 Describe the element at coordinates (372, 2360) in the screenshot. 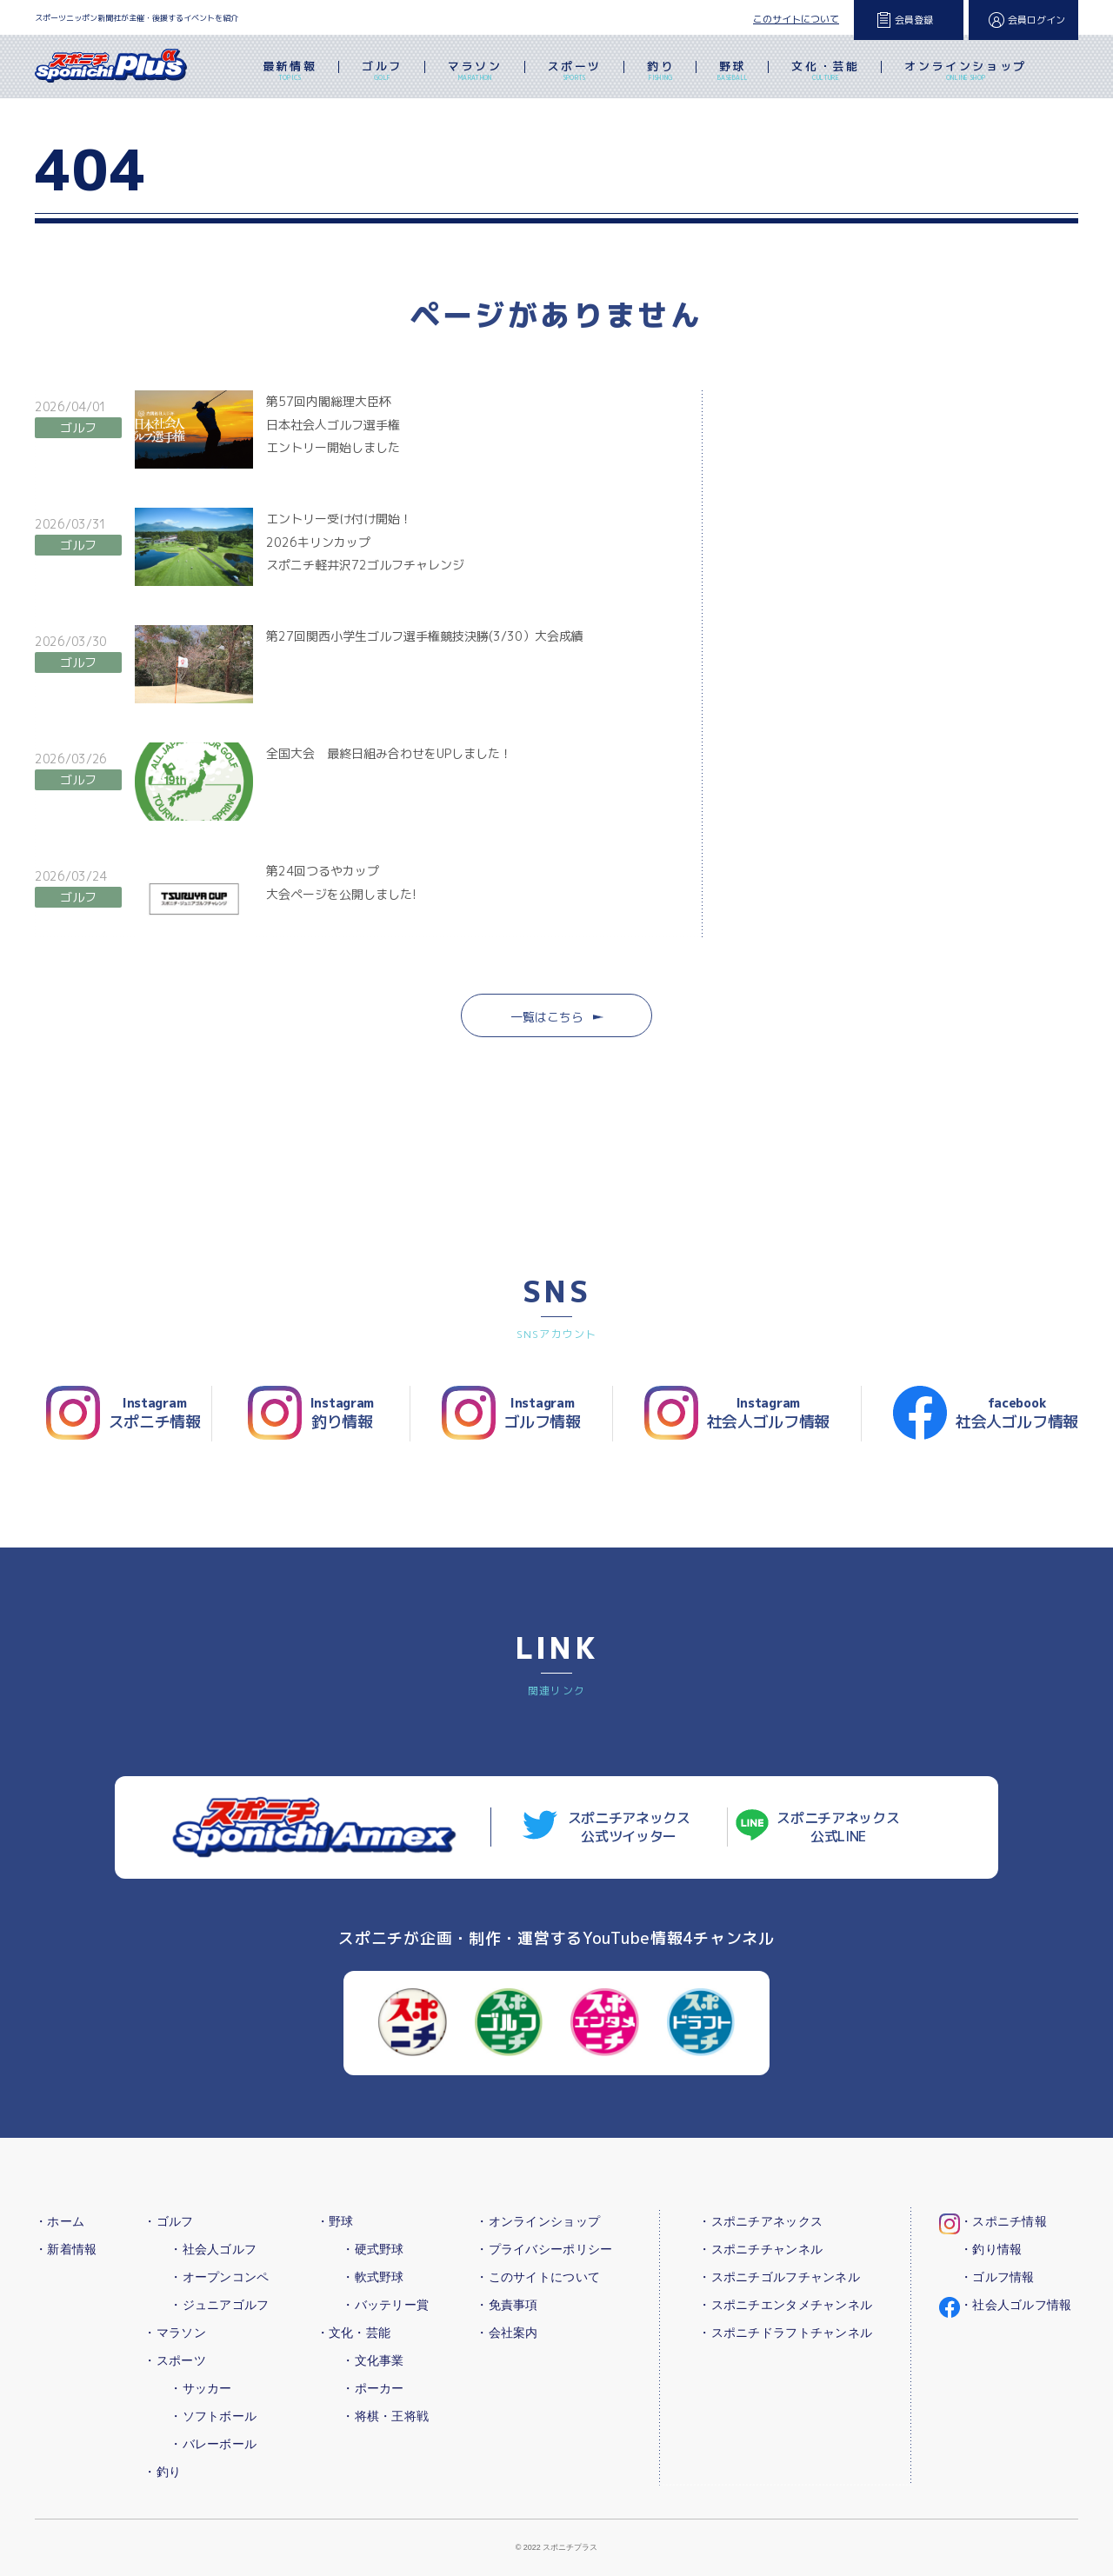

I see `・文化事業` at that location.